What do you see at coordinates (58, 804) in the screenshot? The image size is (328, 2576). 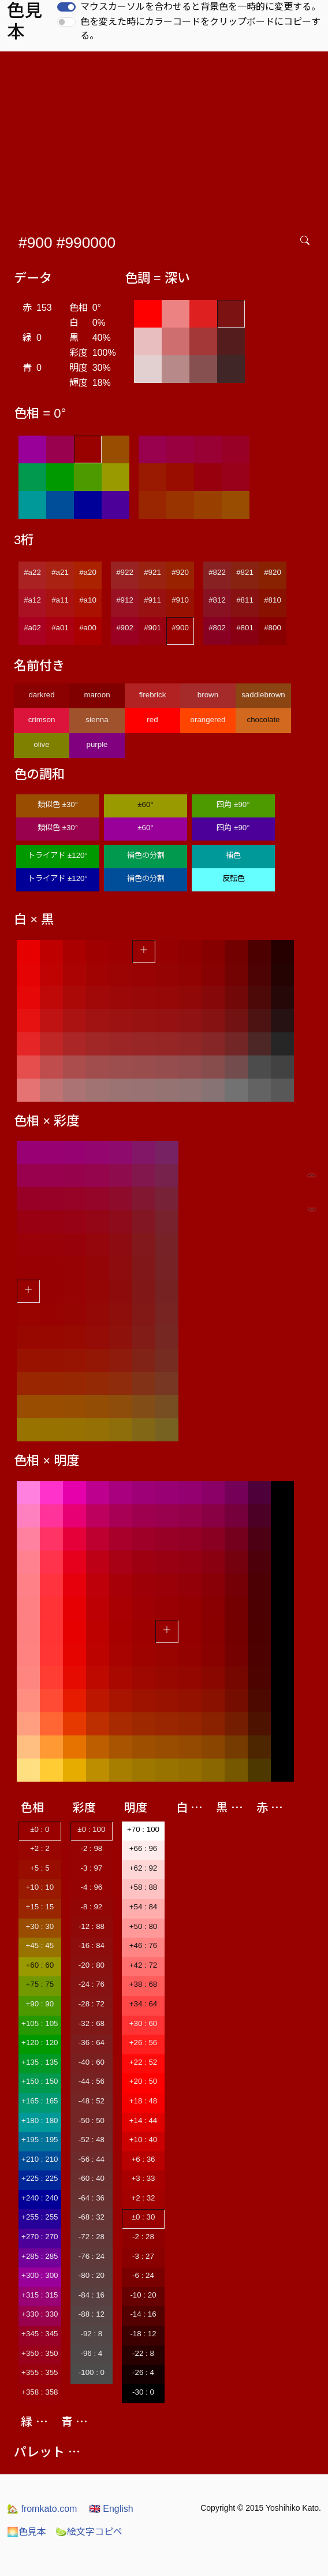 I see `類似色 ±30°` at bounding box center [58, 804].